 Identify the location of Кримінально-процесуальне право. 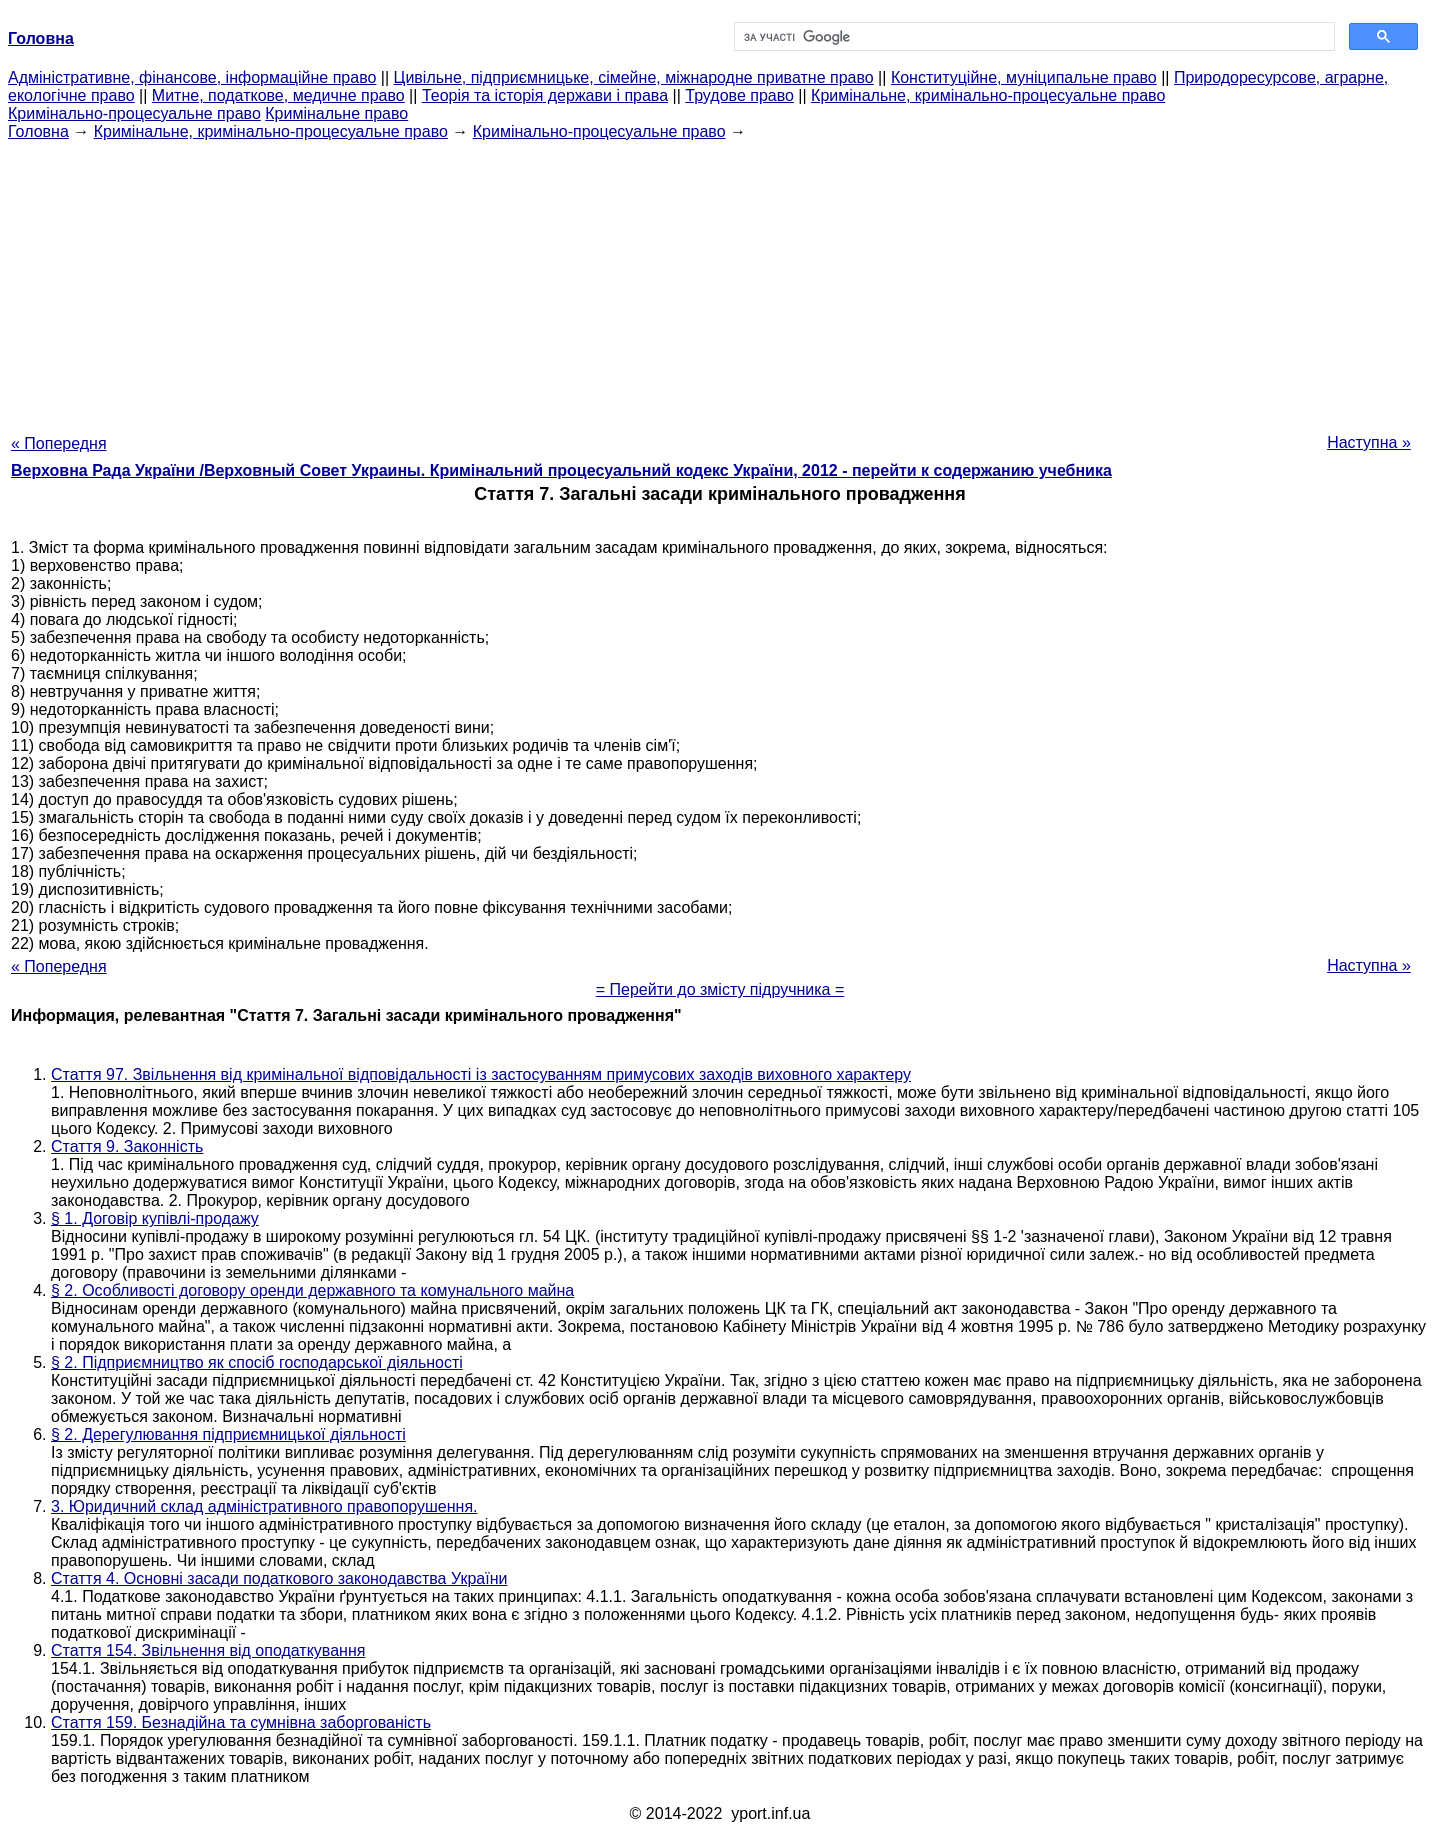
(134, 113).